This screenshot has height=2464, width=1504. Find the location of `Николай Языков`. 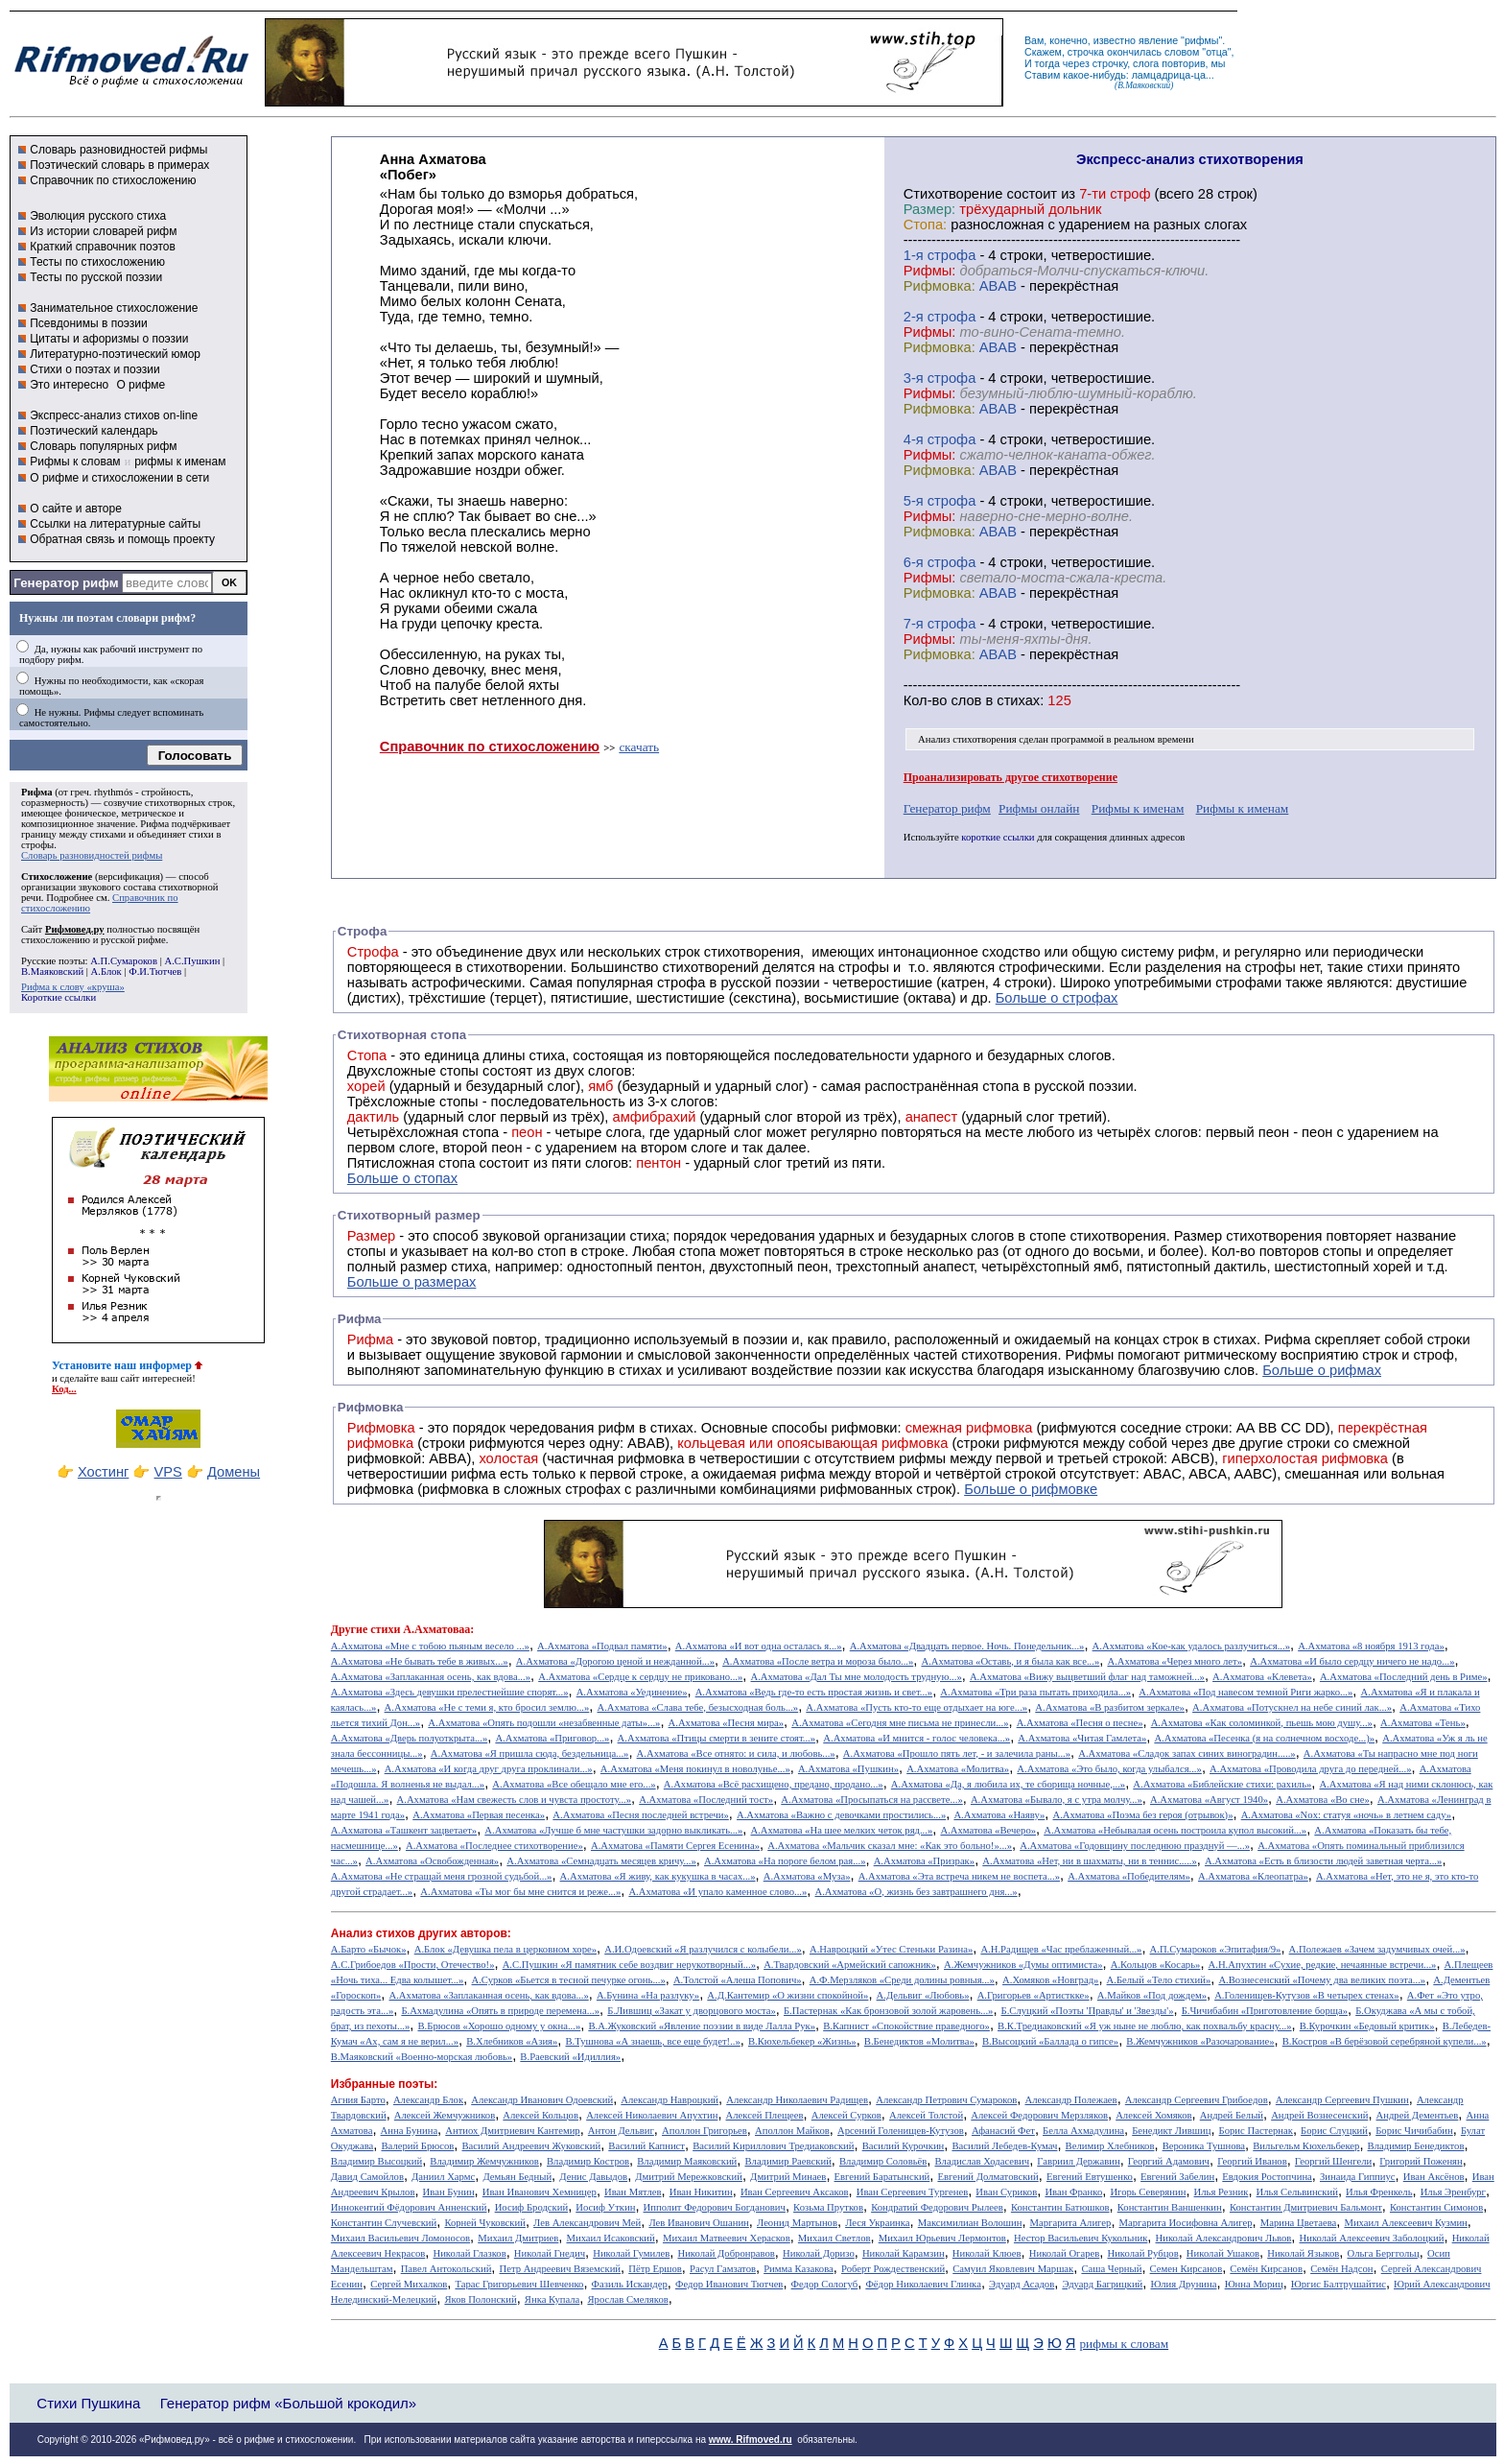

Николай Языков is located at coordinates (1303, 2253).